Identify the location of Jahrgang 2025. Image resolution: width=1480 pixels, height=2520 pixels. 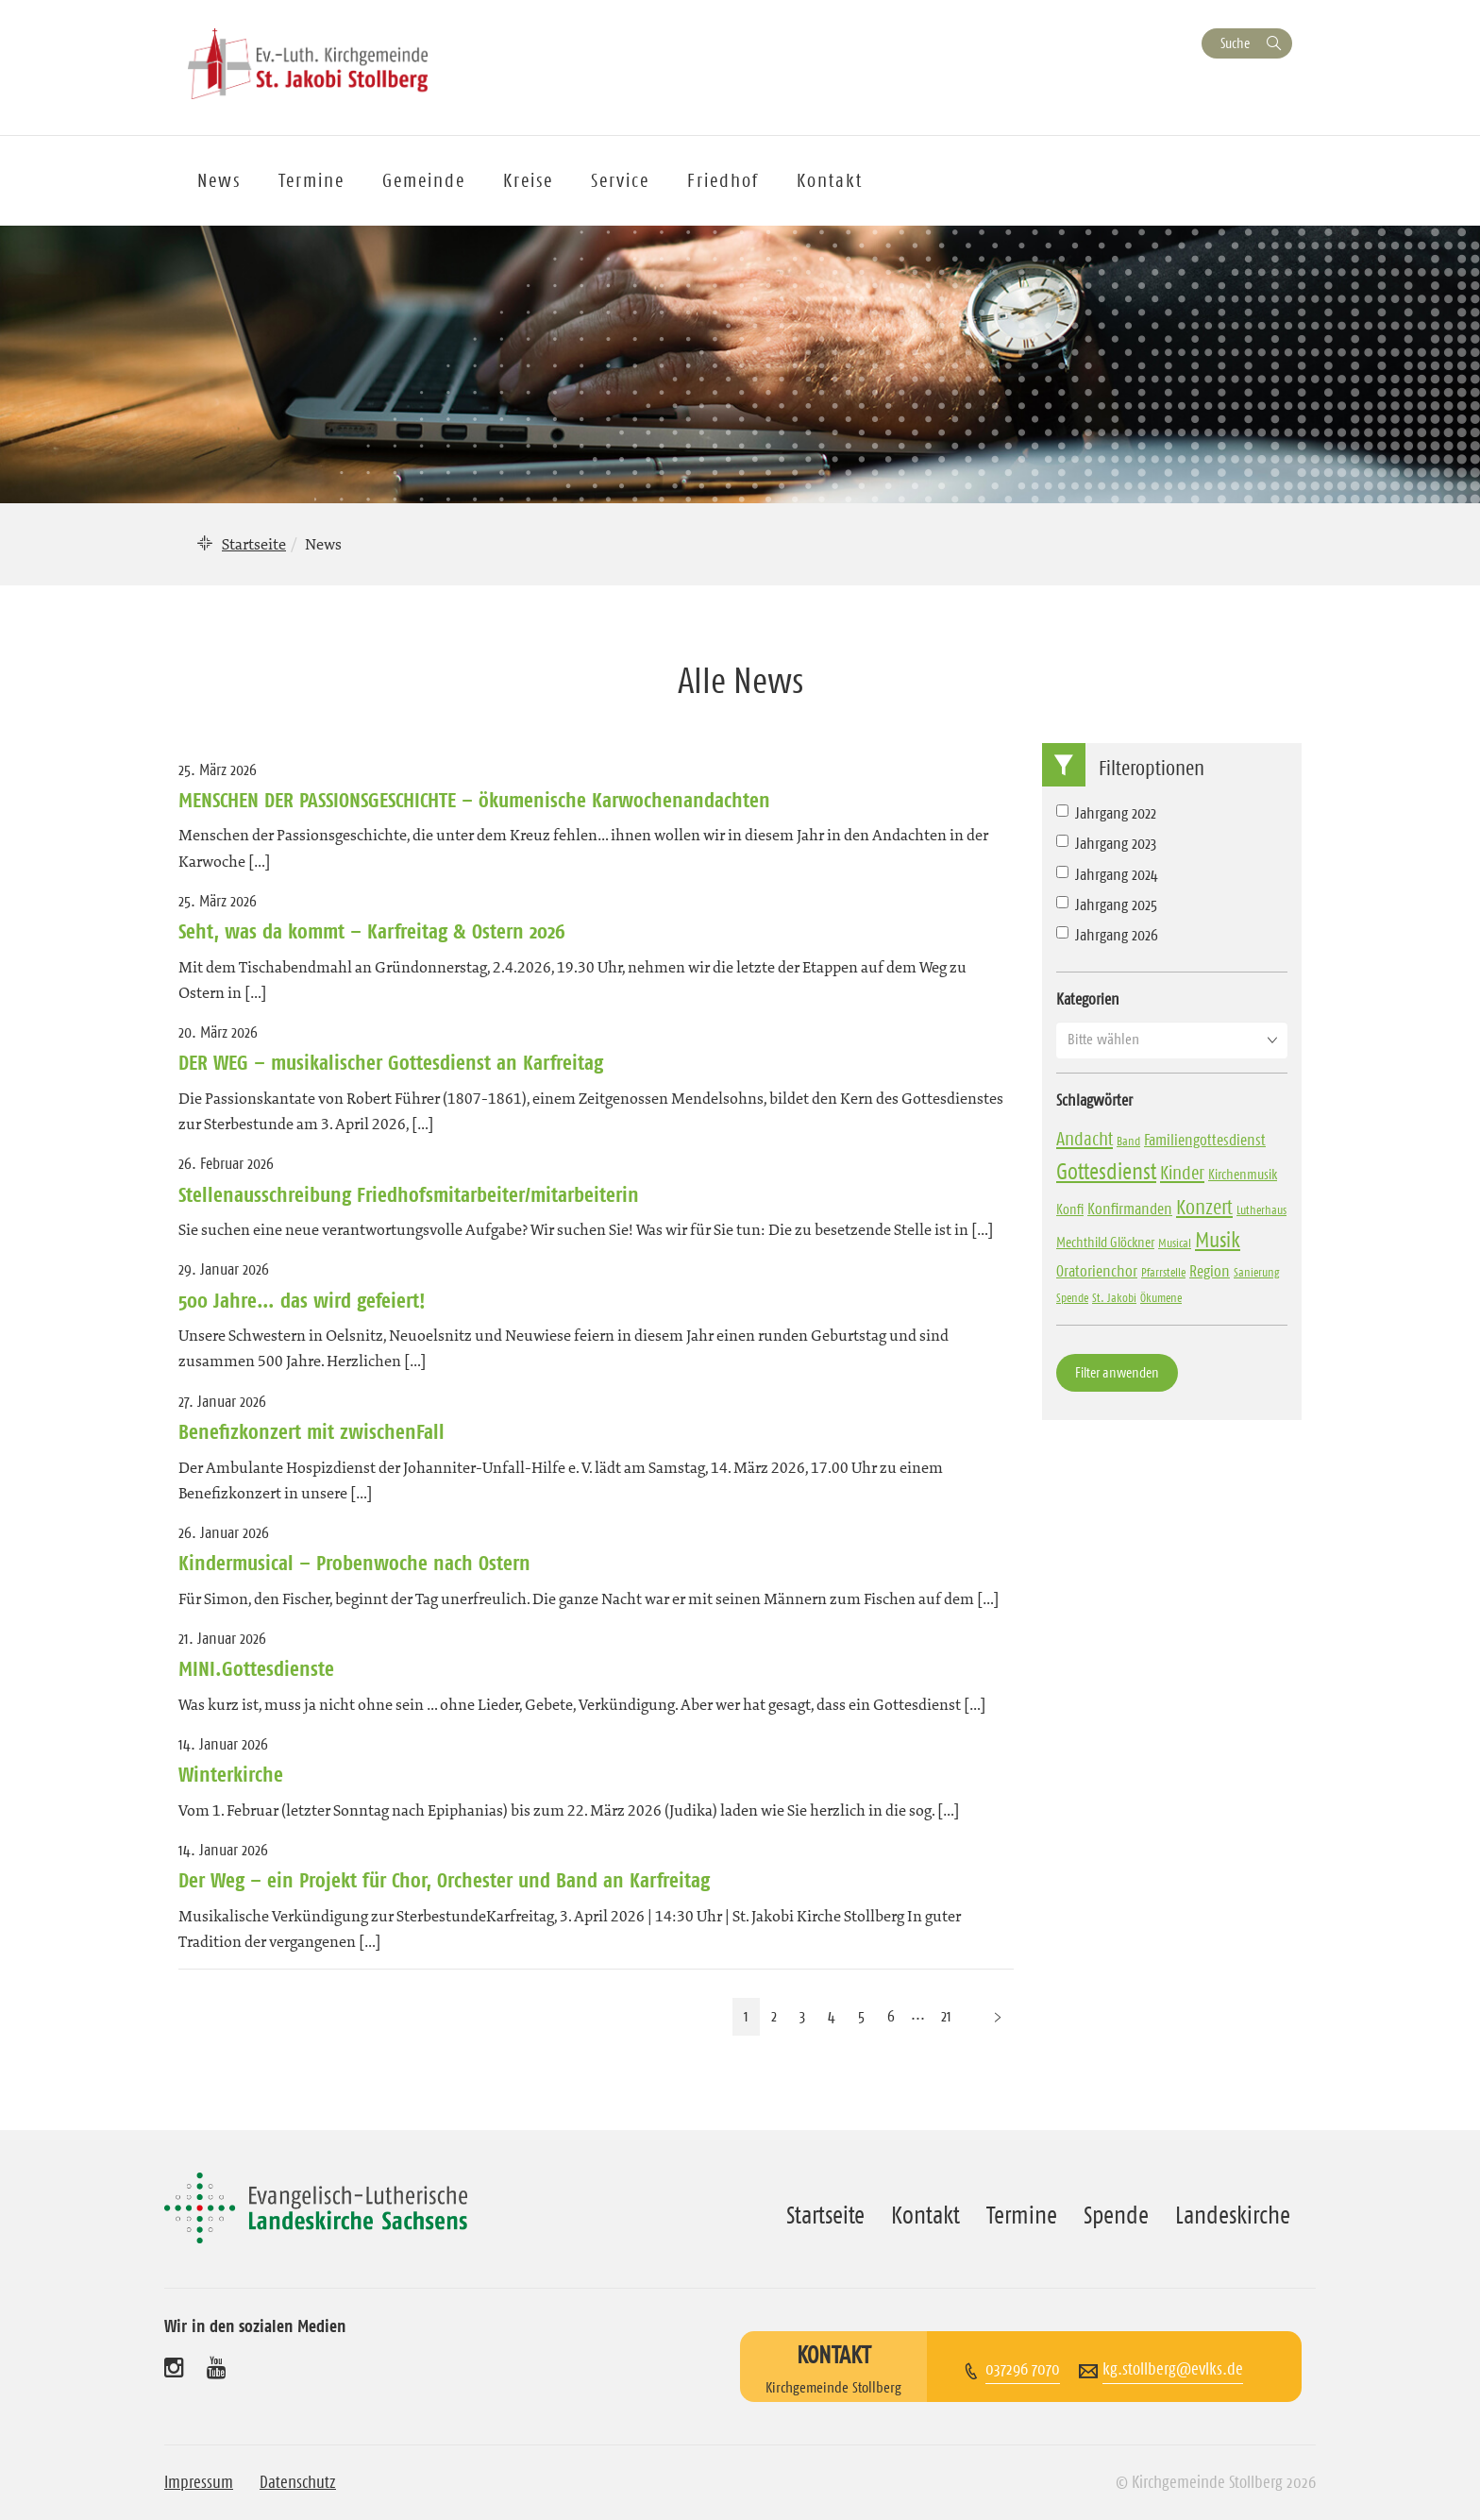
(1106, 904).